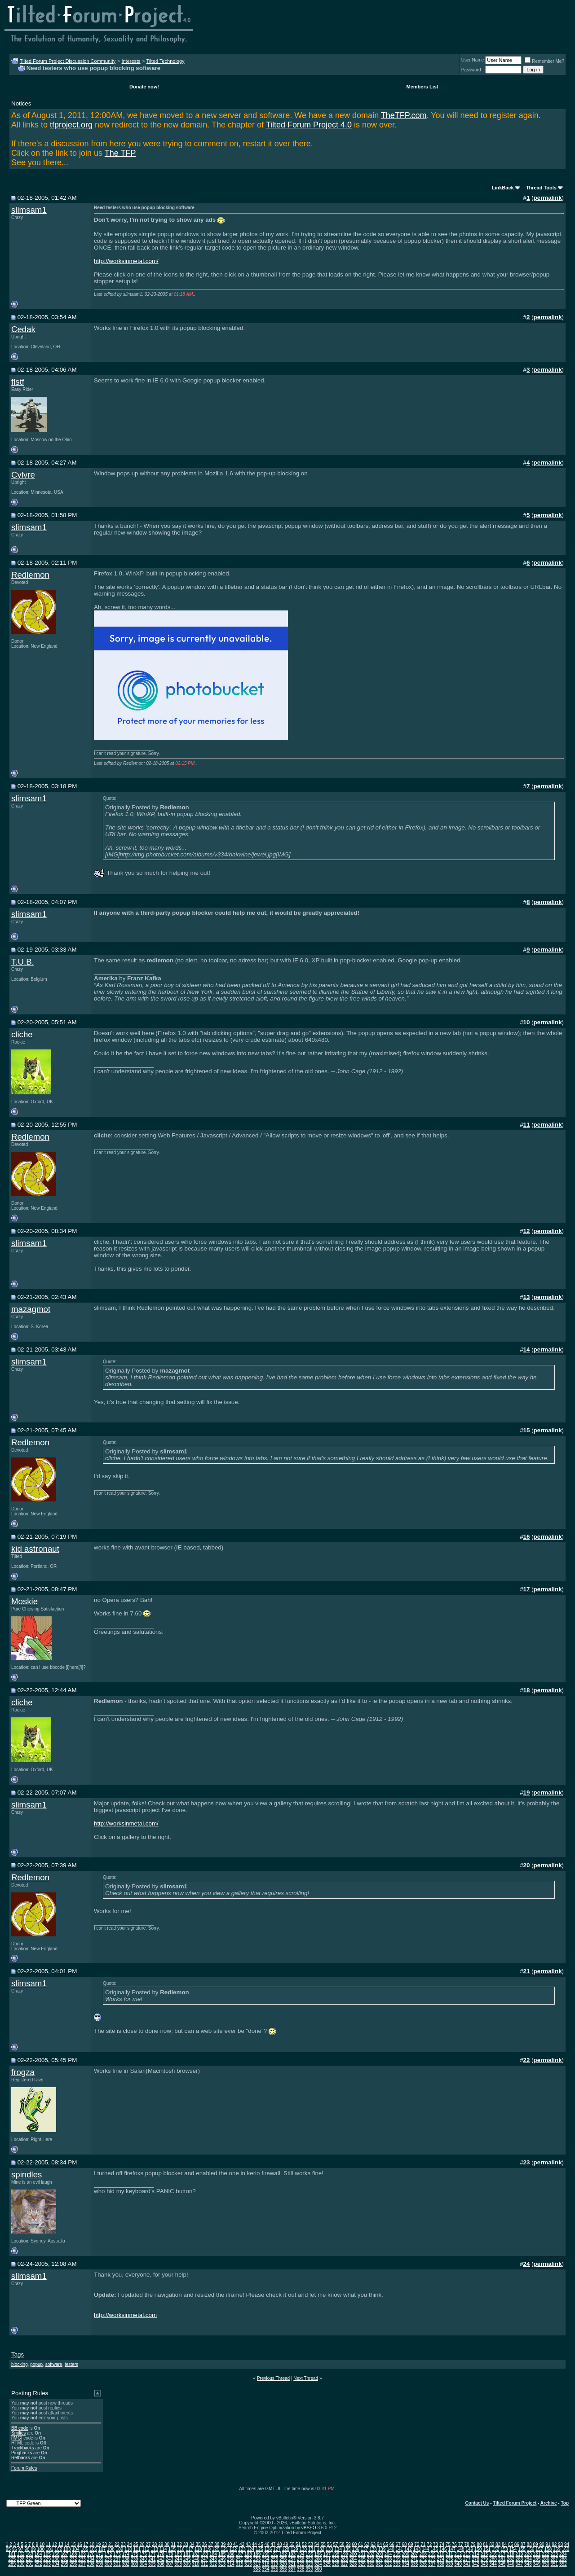  What do you see at coordinates (111, 2549) in the screenshot?
I see `108` at bounding box center [111, 2549].